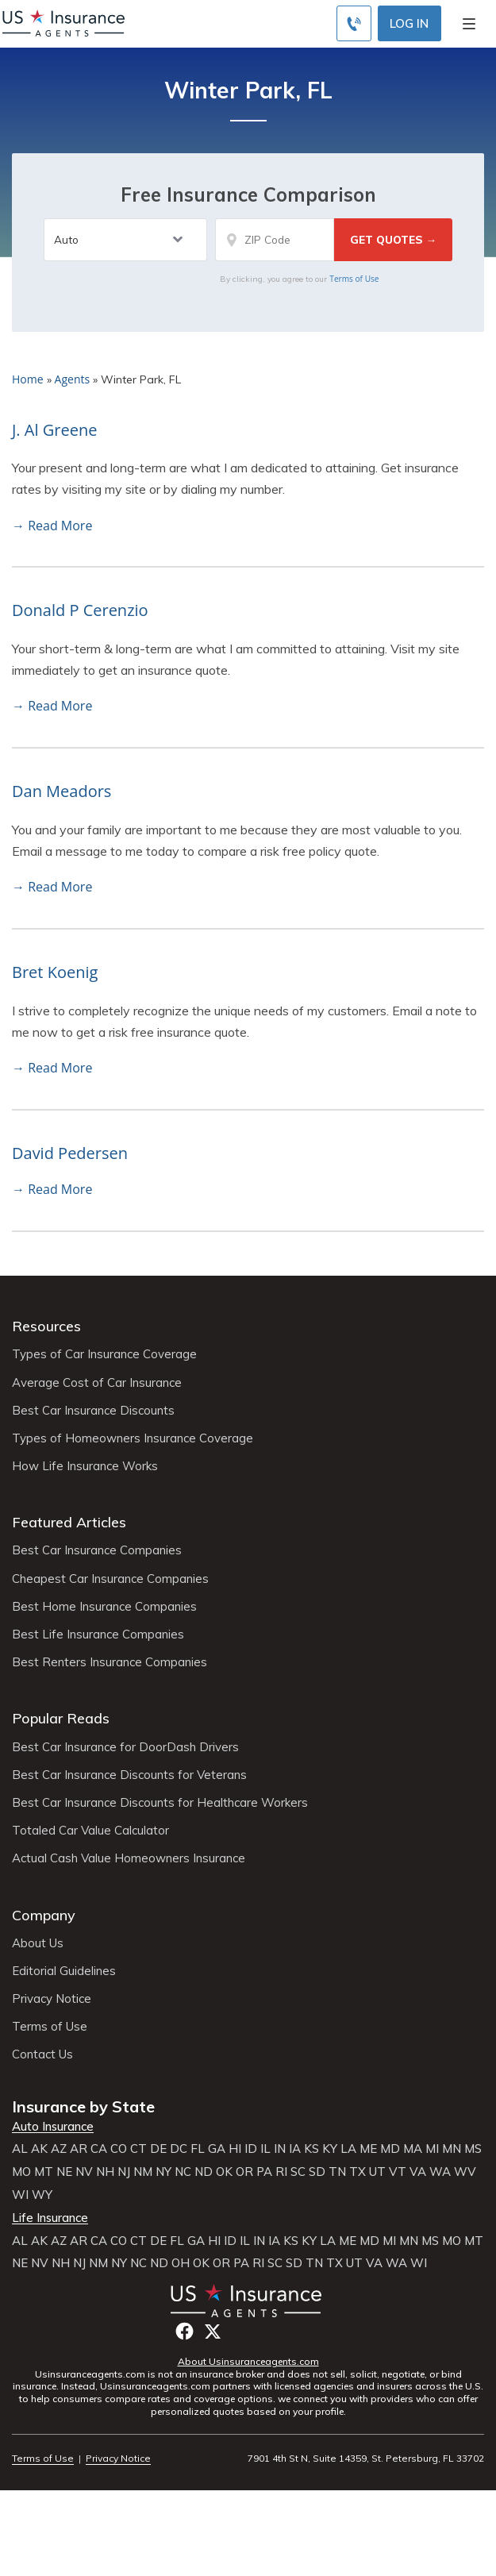 Image resolution: width=496 pixels, height=2576 pixels. I want to click on Best Car Insurance Discounts for Healthcare Workers, so click(160, 1803).